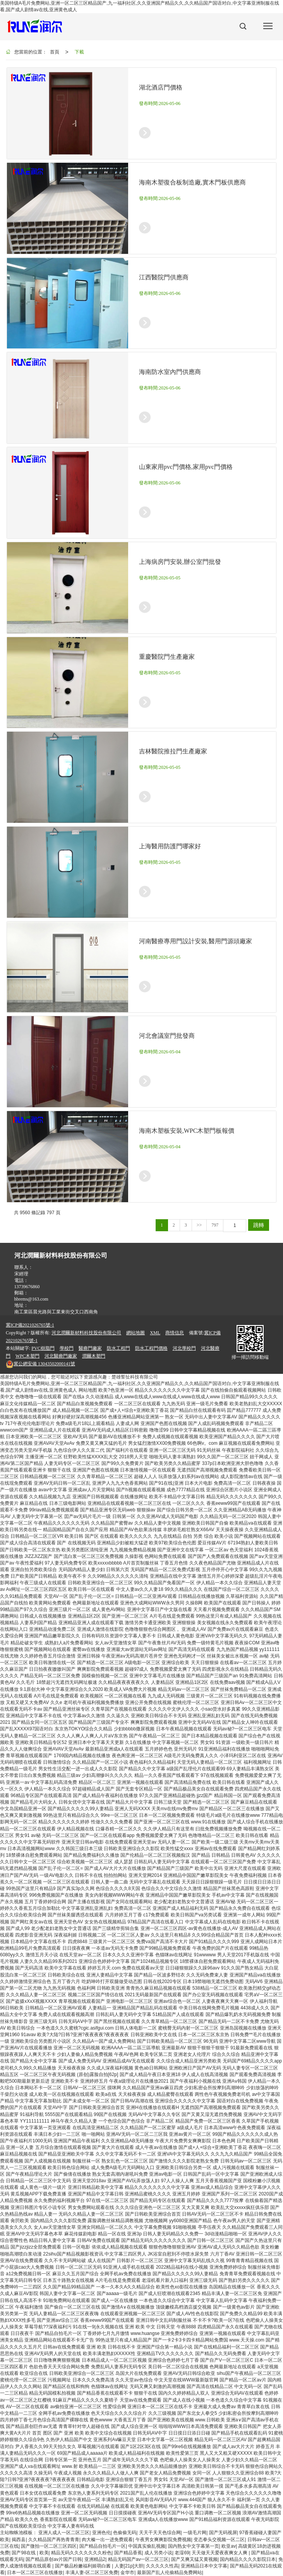 This screenshot has height=2576, width=283. I want to click on 揭西县, so click(19, 2539).